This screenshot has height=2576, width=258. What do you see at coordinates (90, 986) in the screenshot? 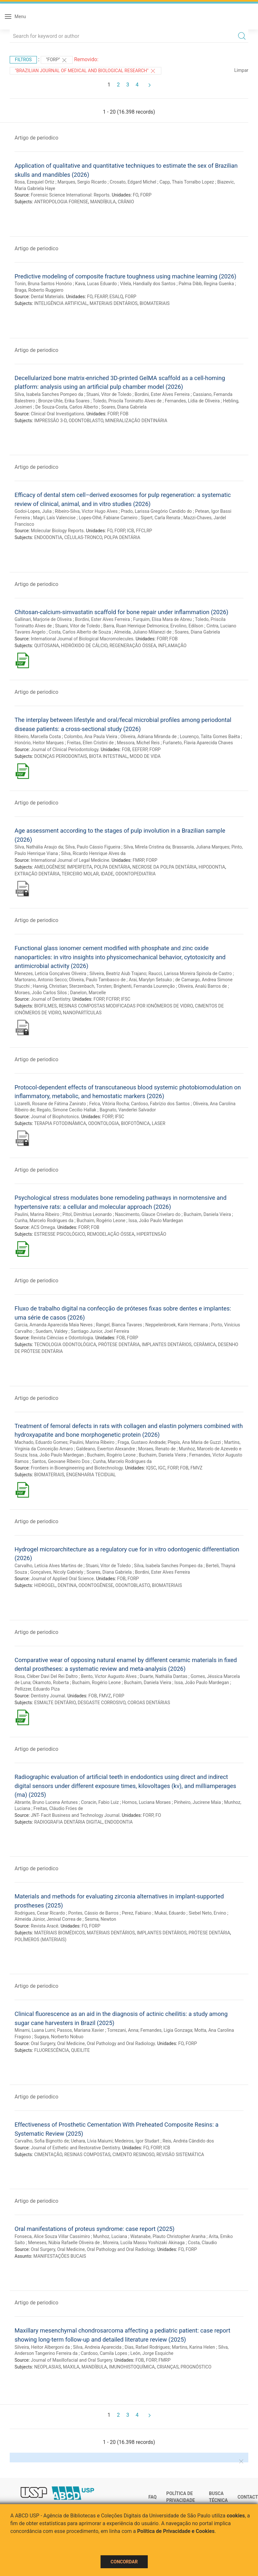
I see `Sterzenbach, Torsten` at bounding box center [90, 986].